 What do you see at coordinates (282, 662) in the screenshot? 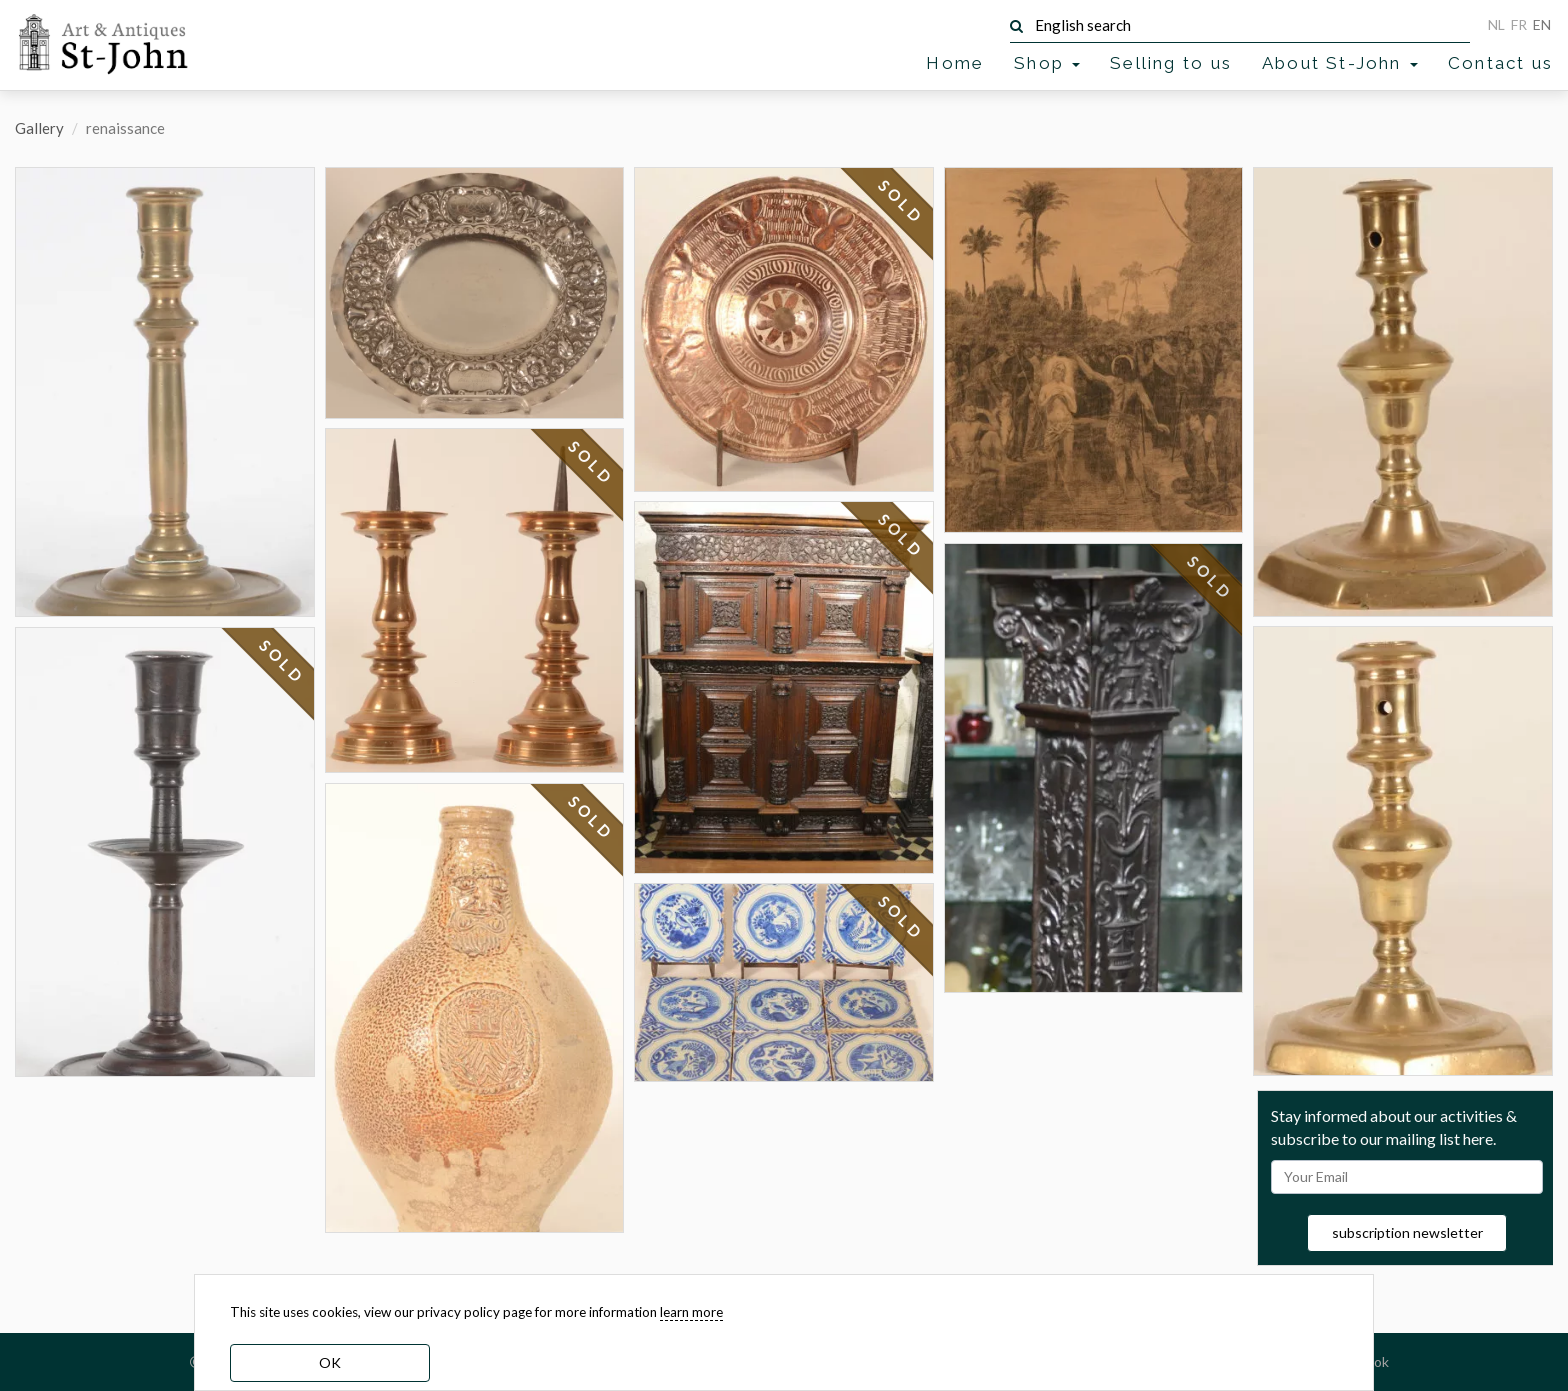
I see `SOLD` at bounding box center [282, 662].